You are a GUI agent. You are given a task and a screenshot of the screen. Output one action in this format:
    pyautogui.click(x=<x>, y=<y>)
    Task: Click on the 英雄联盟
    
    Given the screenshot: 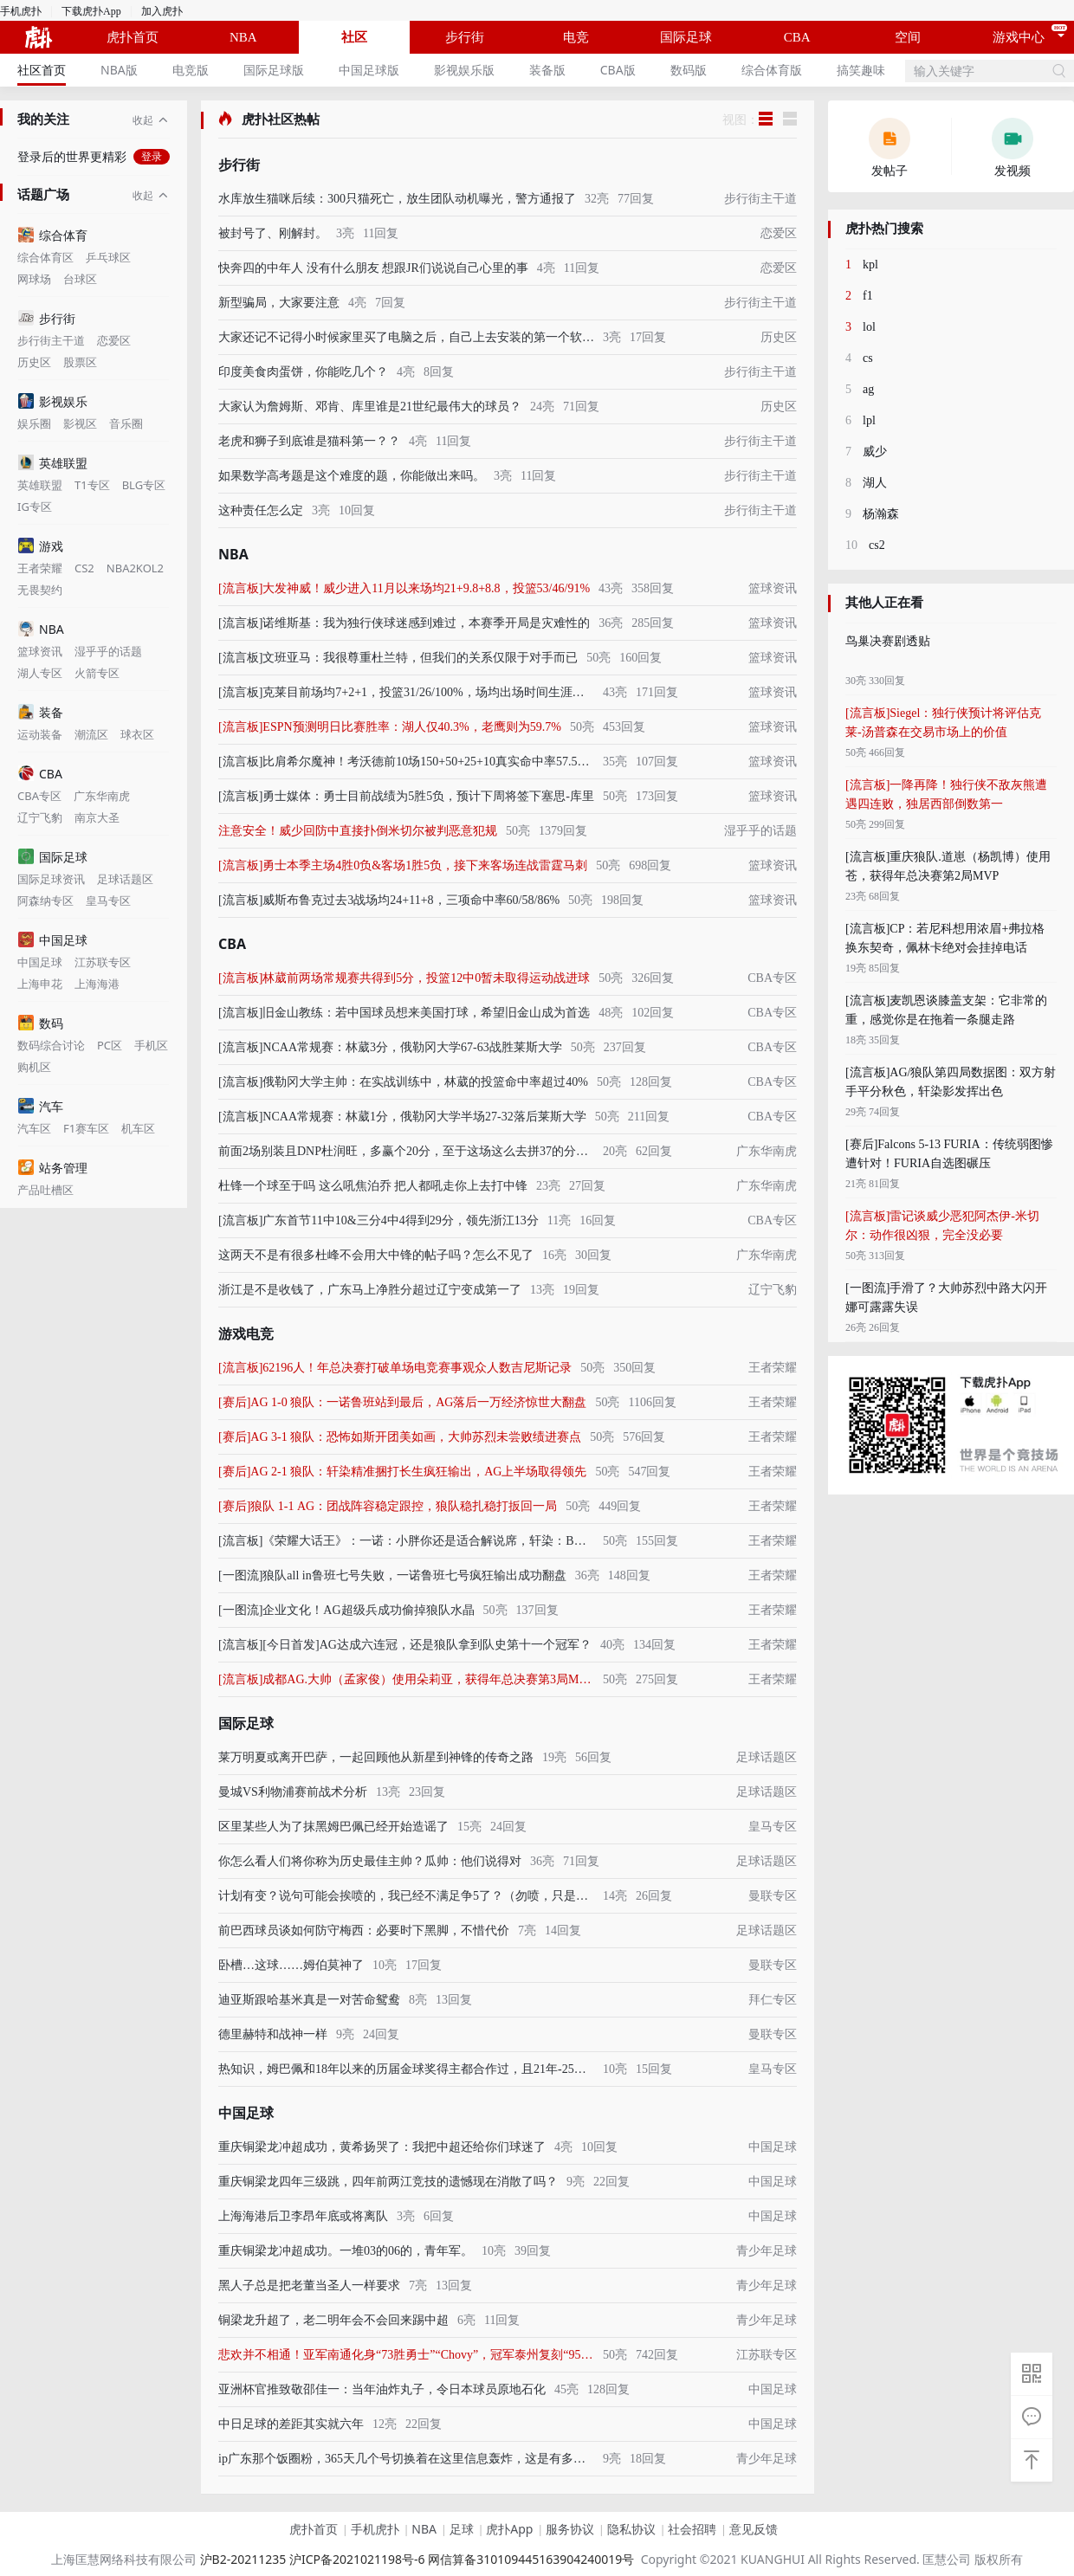 What is the action you would take?
    pyautogui.click(x=52, y=463)
    